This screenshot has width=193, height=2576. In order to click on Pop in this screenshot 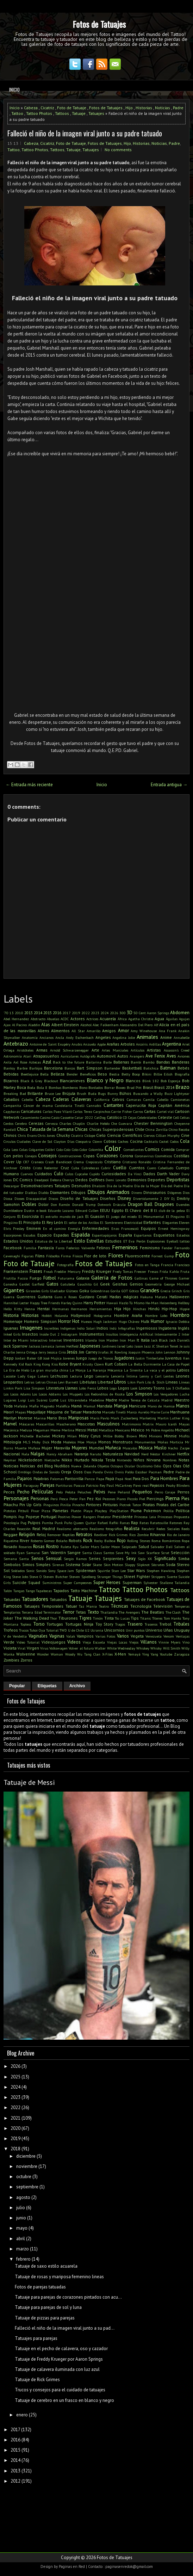, I will do `click(21, 1516)`.